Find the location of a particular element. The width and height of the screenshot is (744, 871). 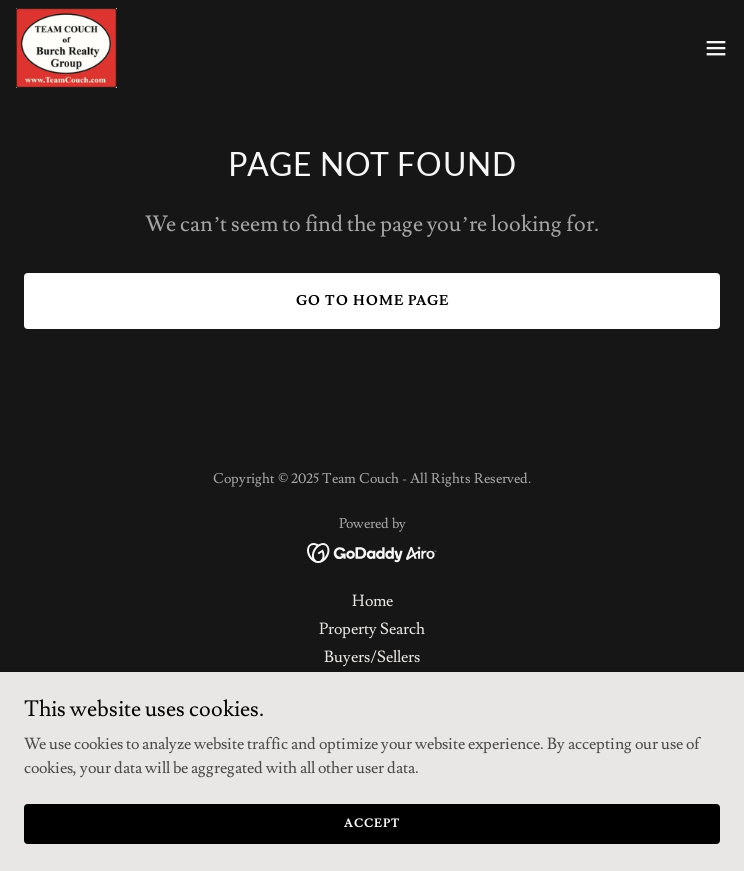

Home [button] is located at coordinates (372, 601).